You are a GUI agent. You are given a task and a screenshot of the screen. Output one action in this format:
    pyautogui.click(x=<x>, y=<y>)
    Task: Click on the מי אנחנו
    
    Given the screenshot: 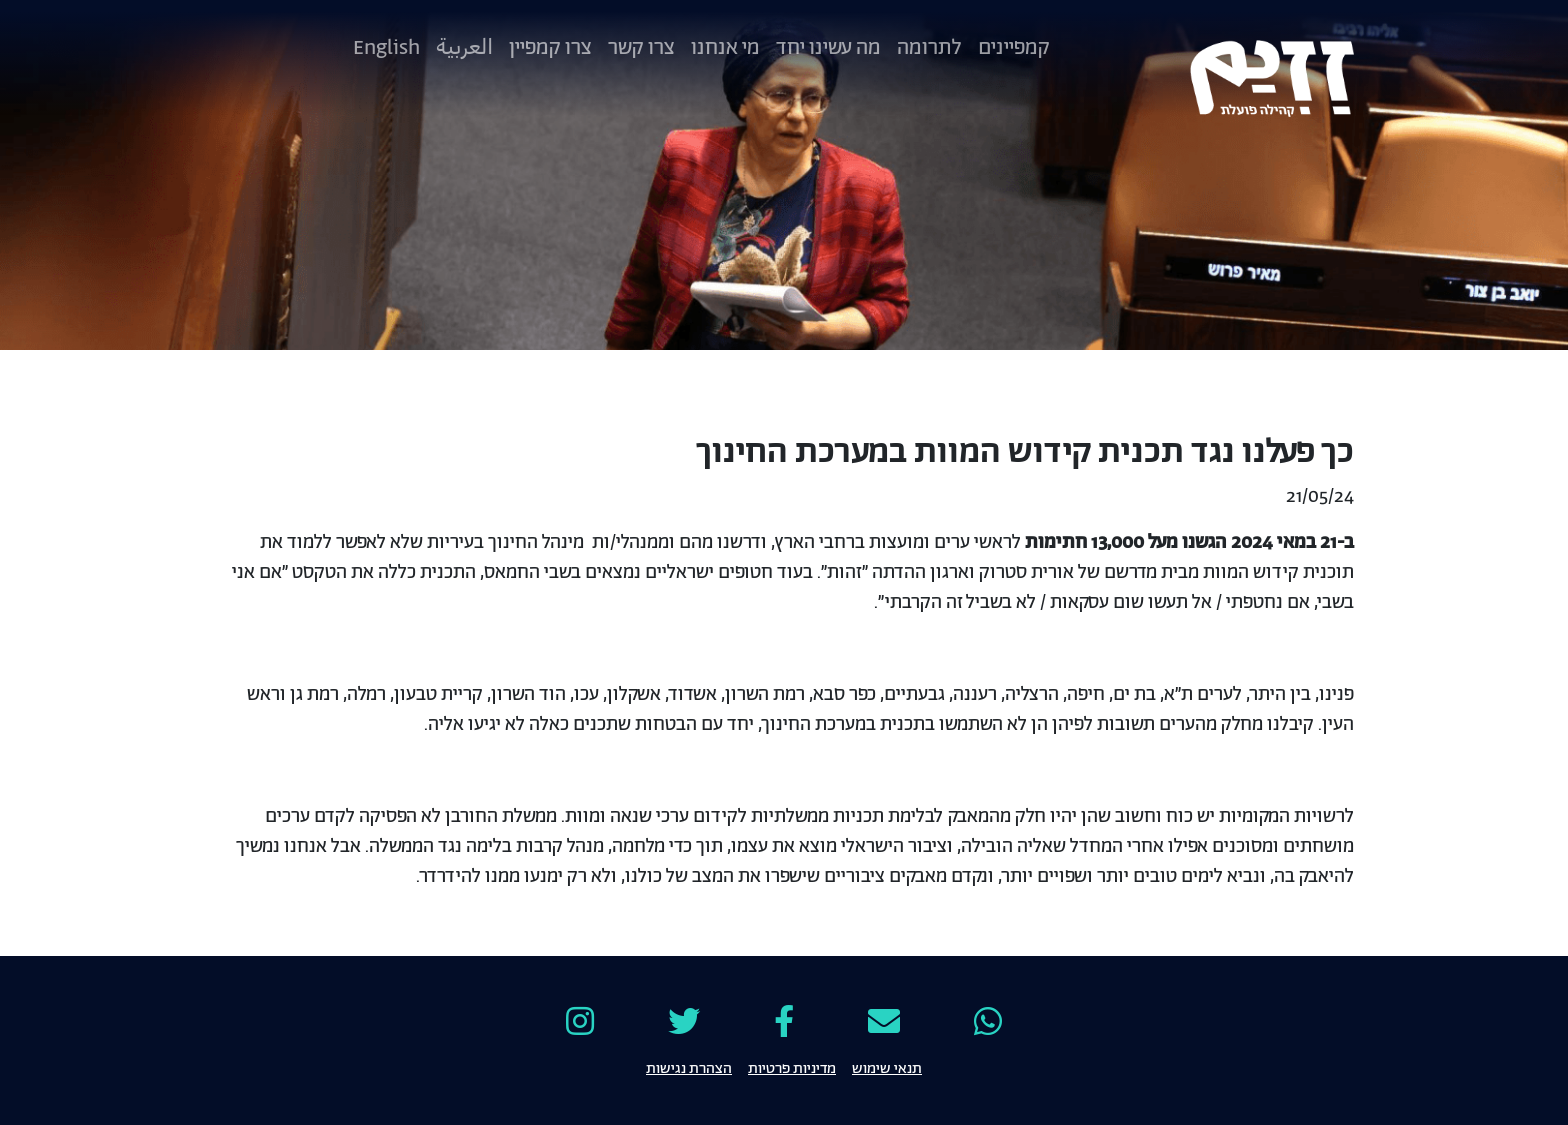 What is the action you would take?
    pyautogui.click(x=725, y=48)
    